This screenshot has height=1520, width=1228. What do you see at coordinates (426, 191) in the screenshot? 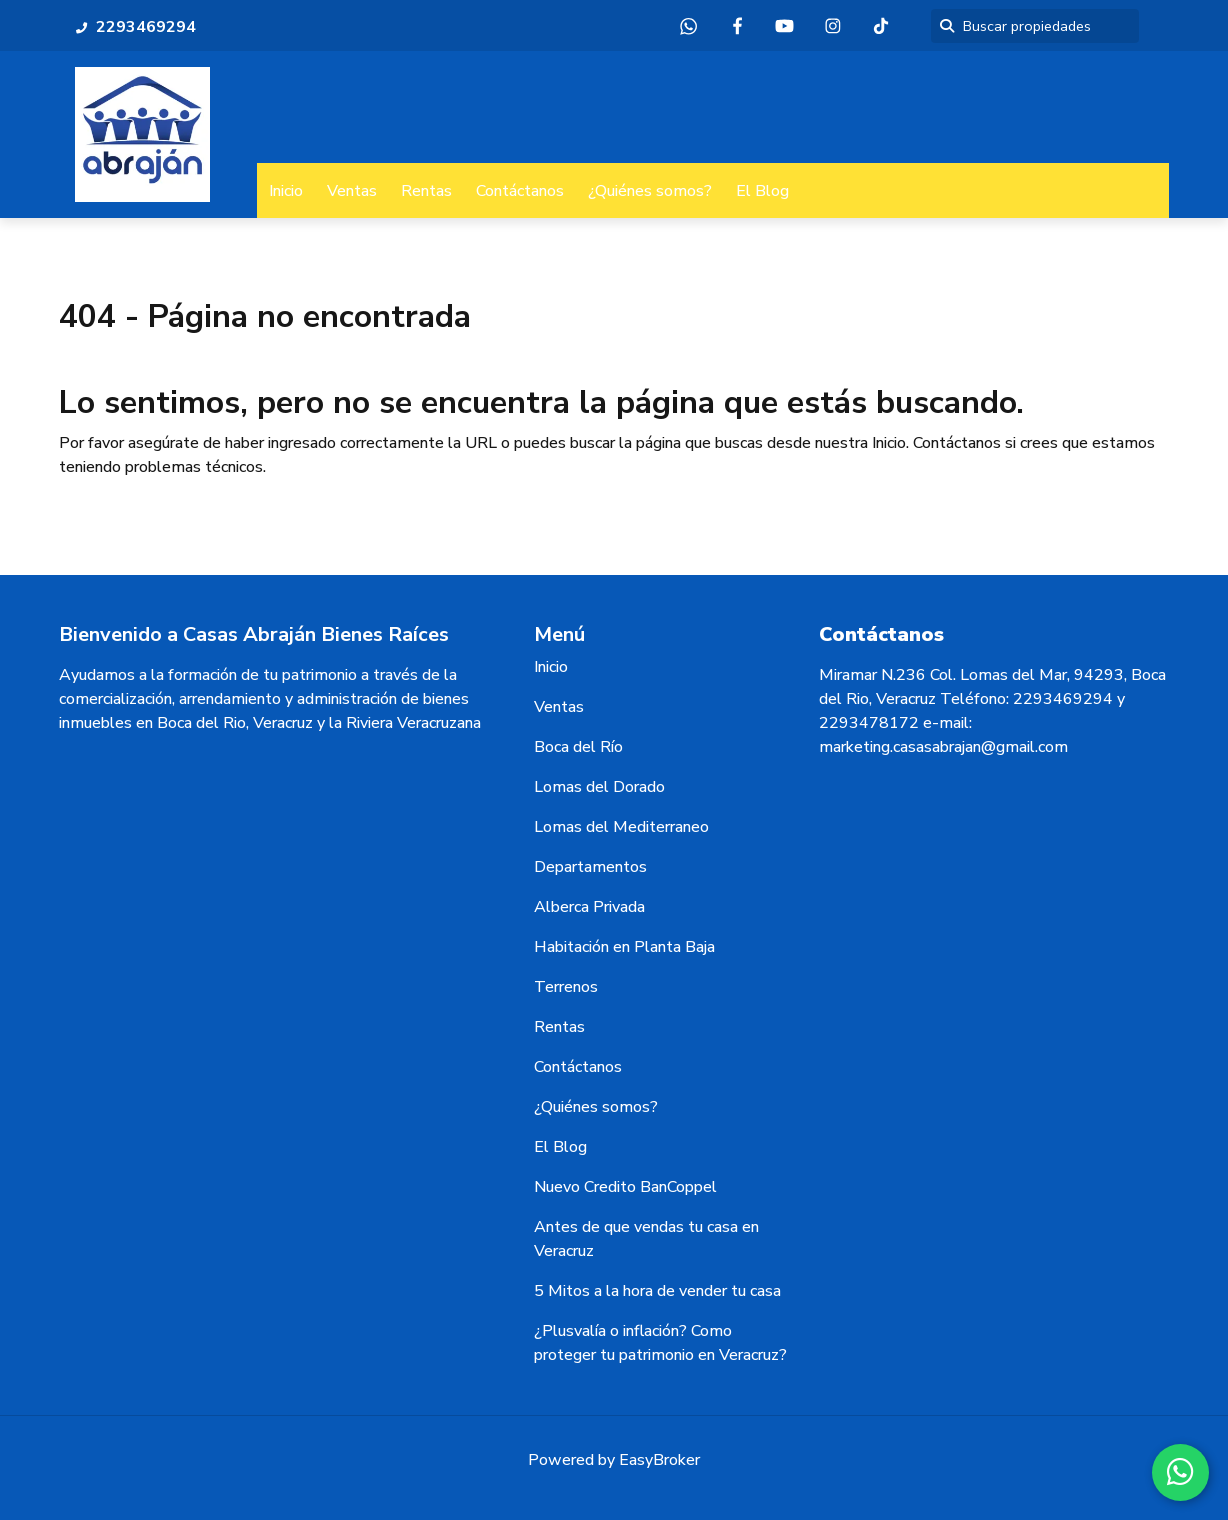
I see `Rentas` at bounding box center [426, 191].